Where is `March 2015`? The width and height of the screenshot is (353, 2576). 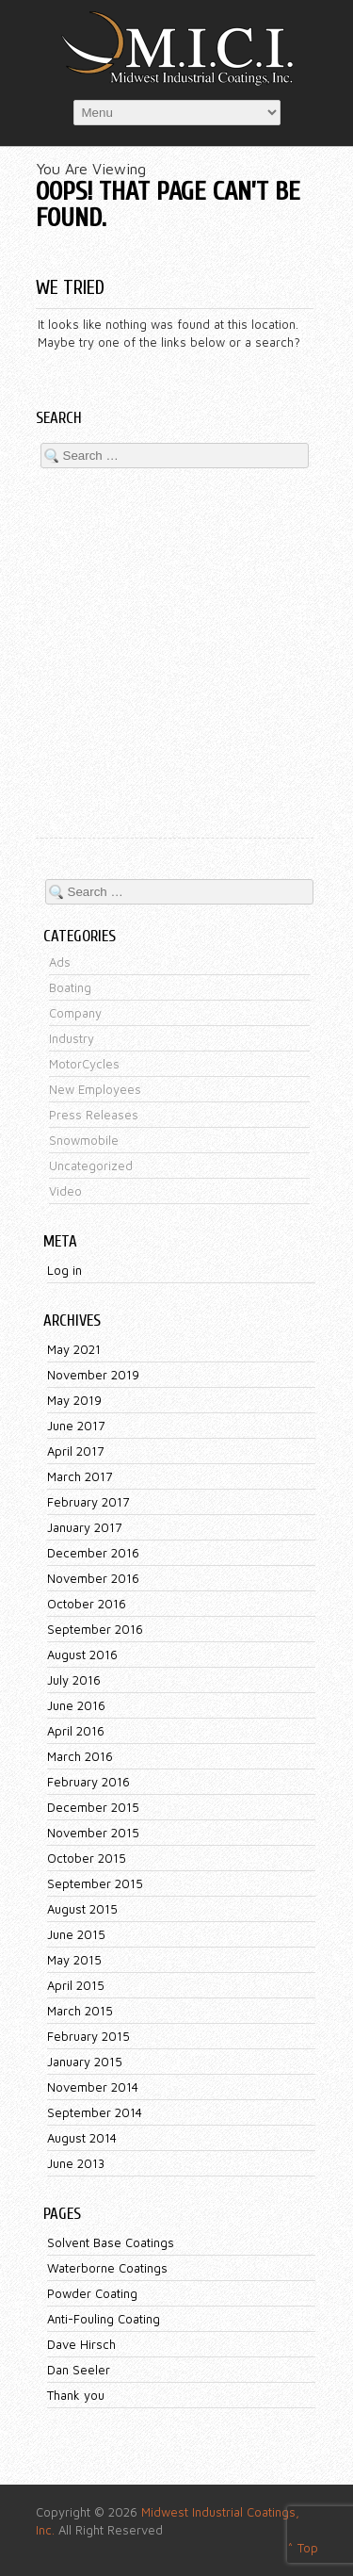
March 2015 is located at coordinates (80, 2010).